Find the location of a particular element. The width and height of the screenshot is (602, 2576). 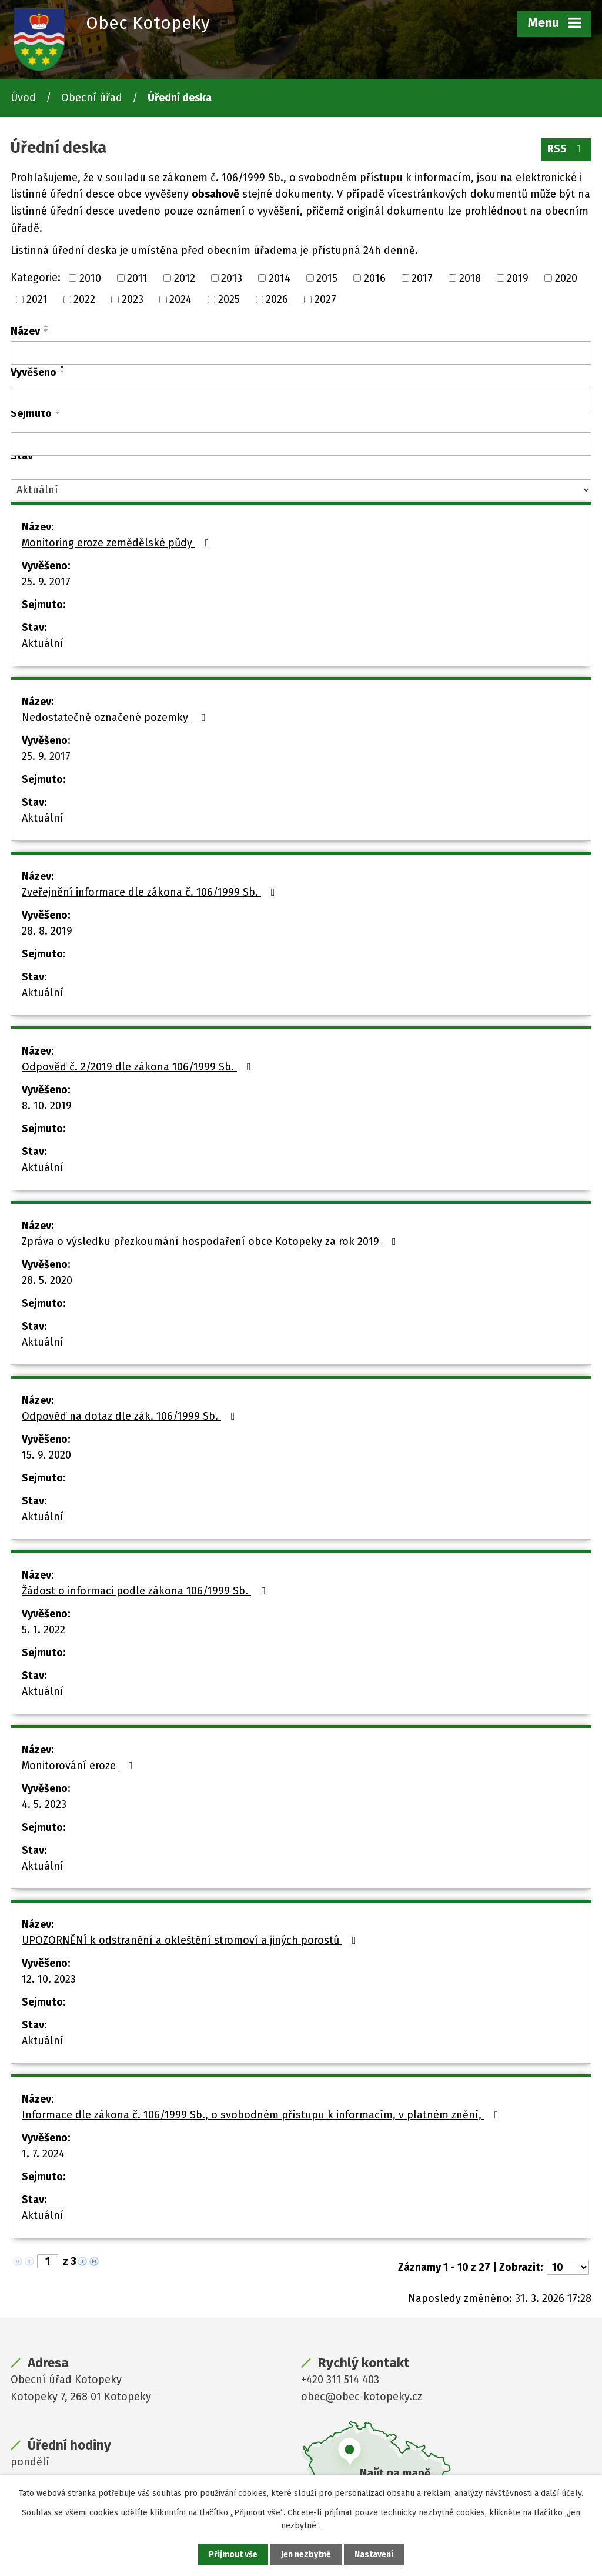

8. 10. 2019 is located at coordinates (47, 1105).